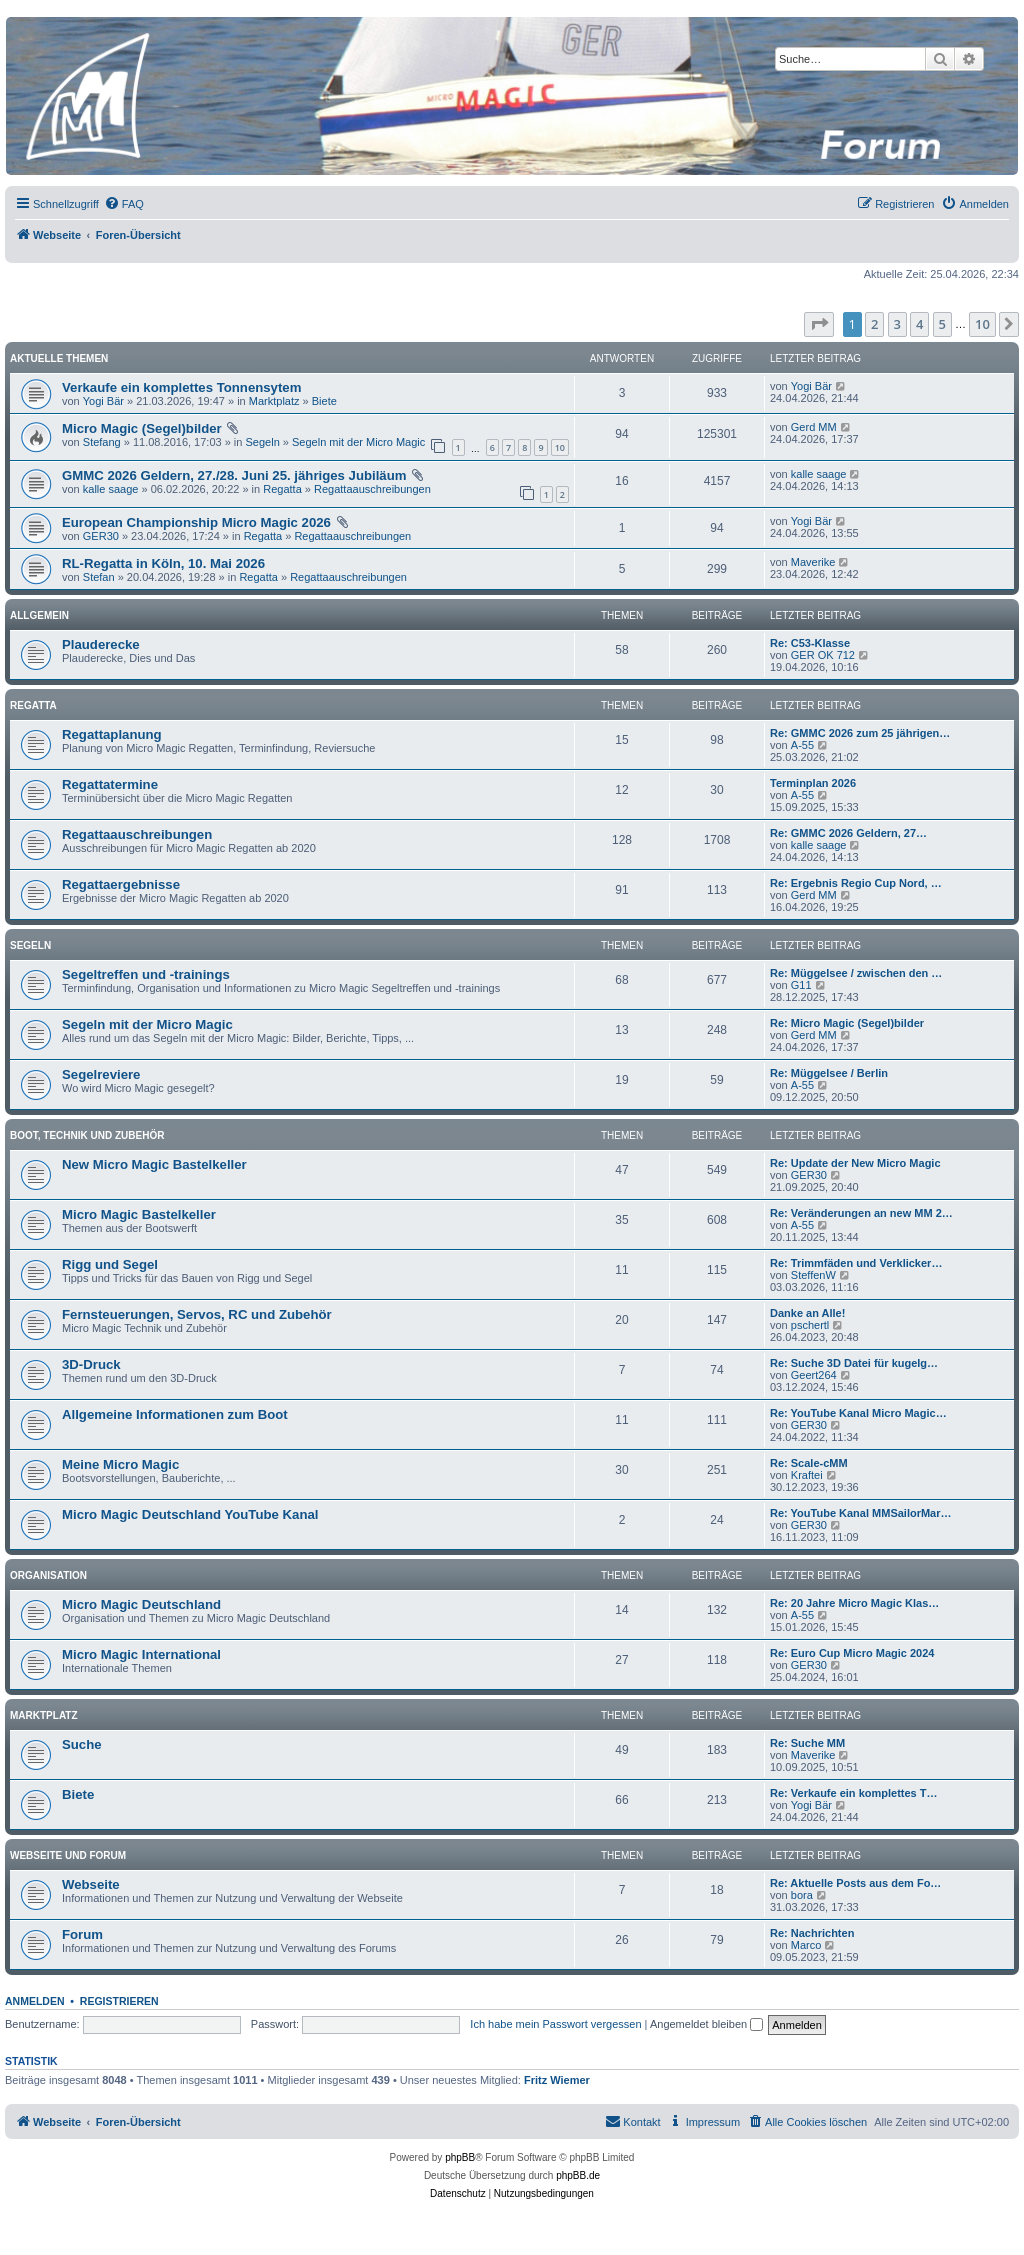  What do you see at coordinates (197, 1314) in the screenshot?
I see `Fernsteuerungen, Servos, RC und Zubehör` at bounding box center [197, 1314].